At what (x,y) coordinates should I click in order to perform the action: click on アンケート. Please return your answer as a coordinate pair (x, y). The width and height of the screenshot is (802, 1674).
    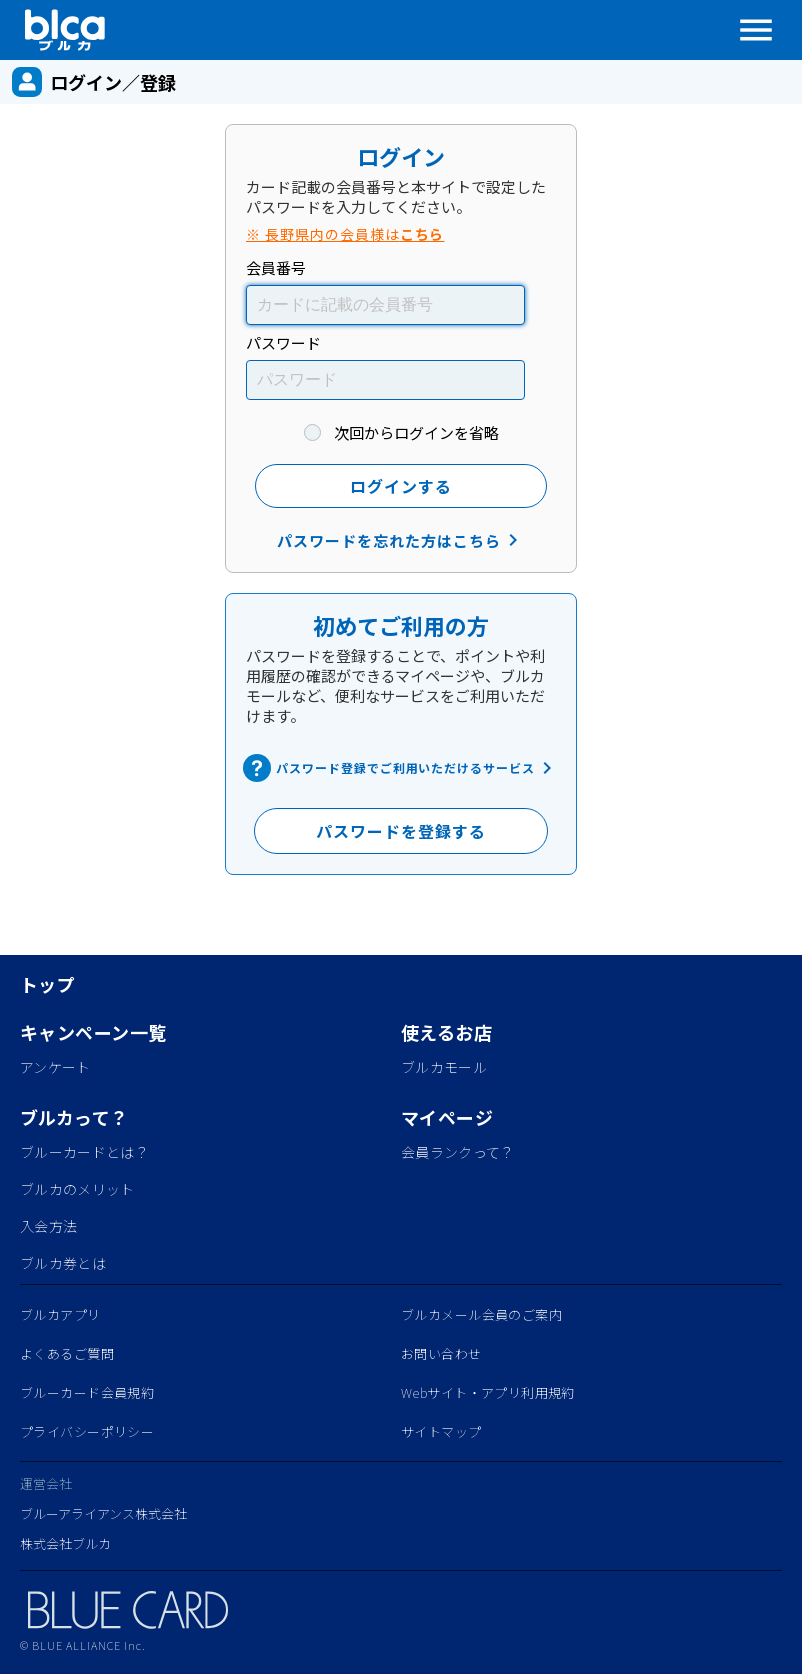
    Looking at the image, I should click on (55, 1067).